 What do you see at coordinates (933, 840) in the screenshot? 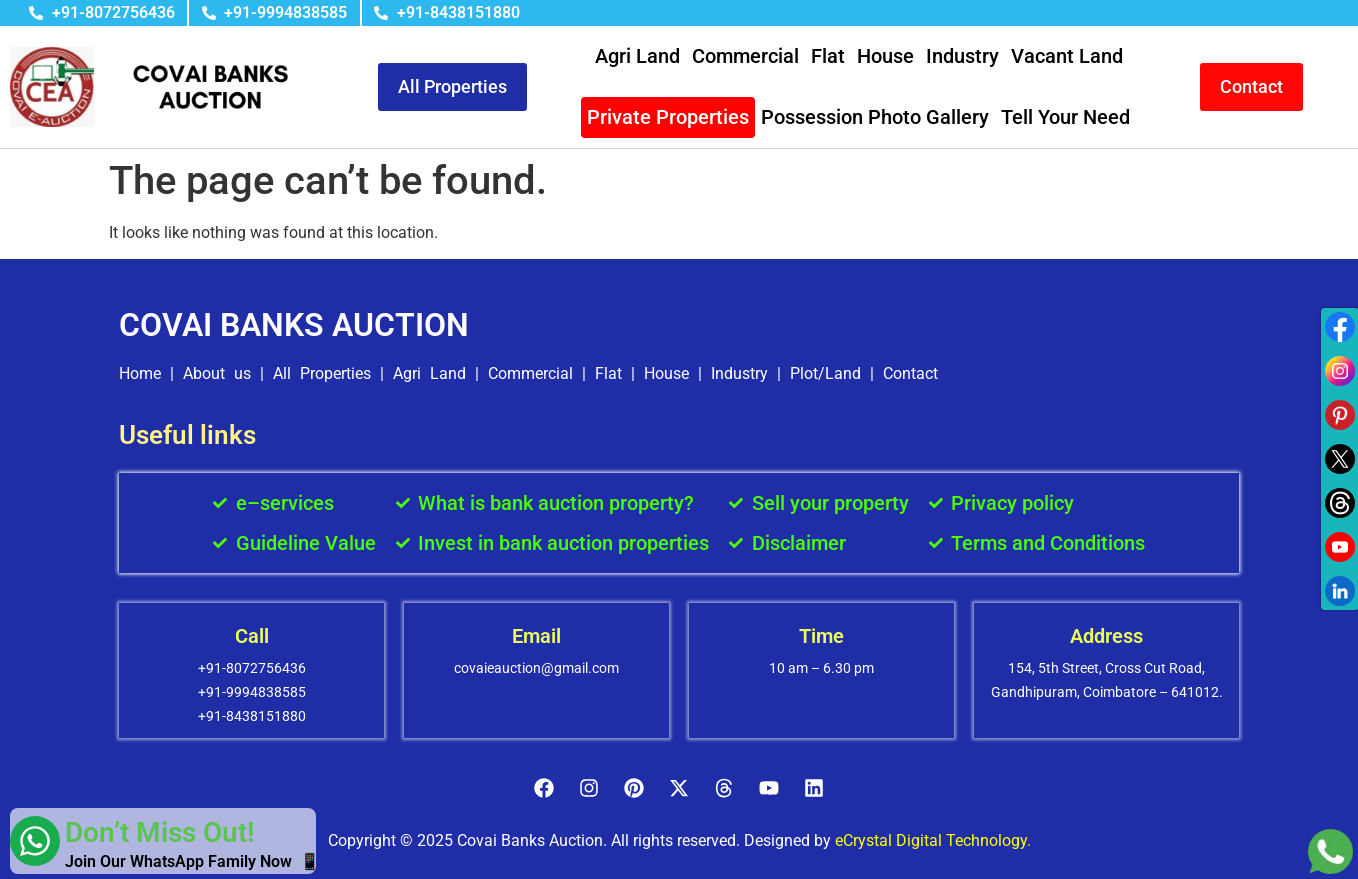
I see `eCrystal Digital Technology.` at bounding box center [933, 840].